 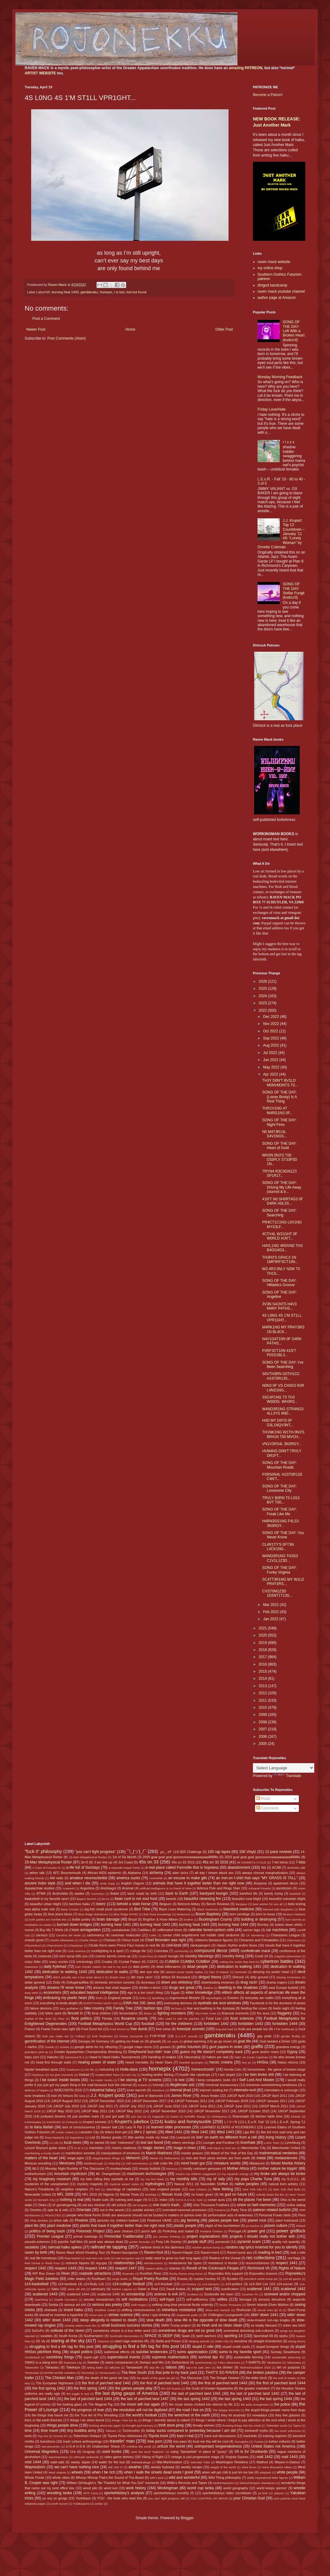 I want to click on Bird Tribe, so click(x=142, y=1909).